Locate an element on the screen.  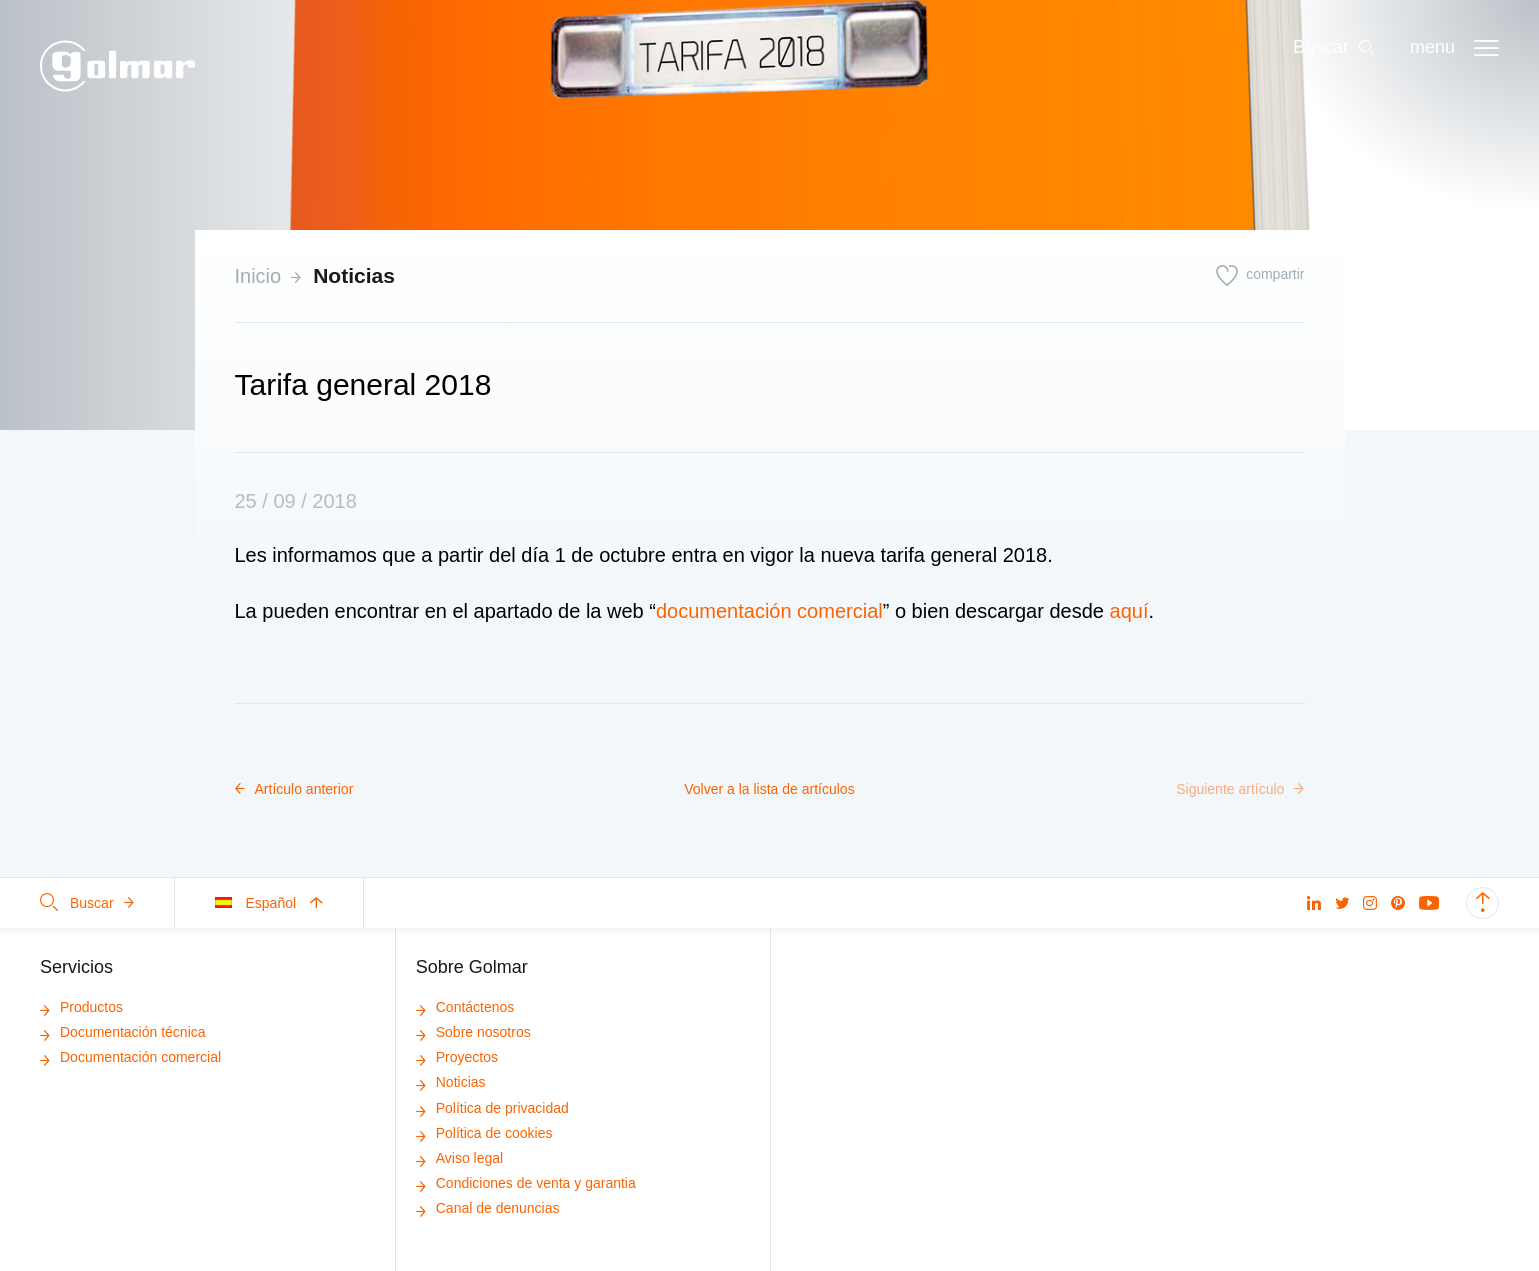
Sobre nosotros is located at coordinates (473, 1032).